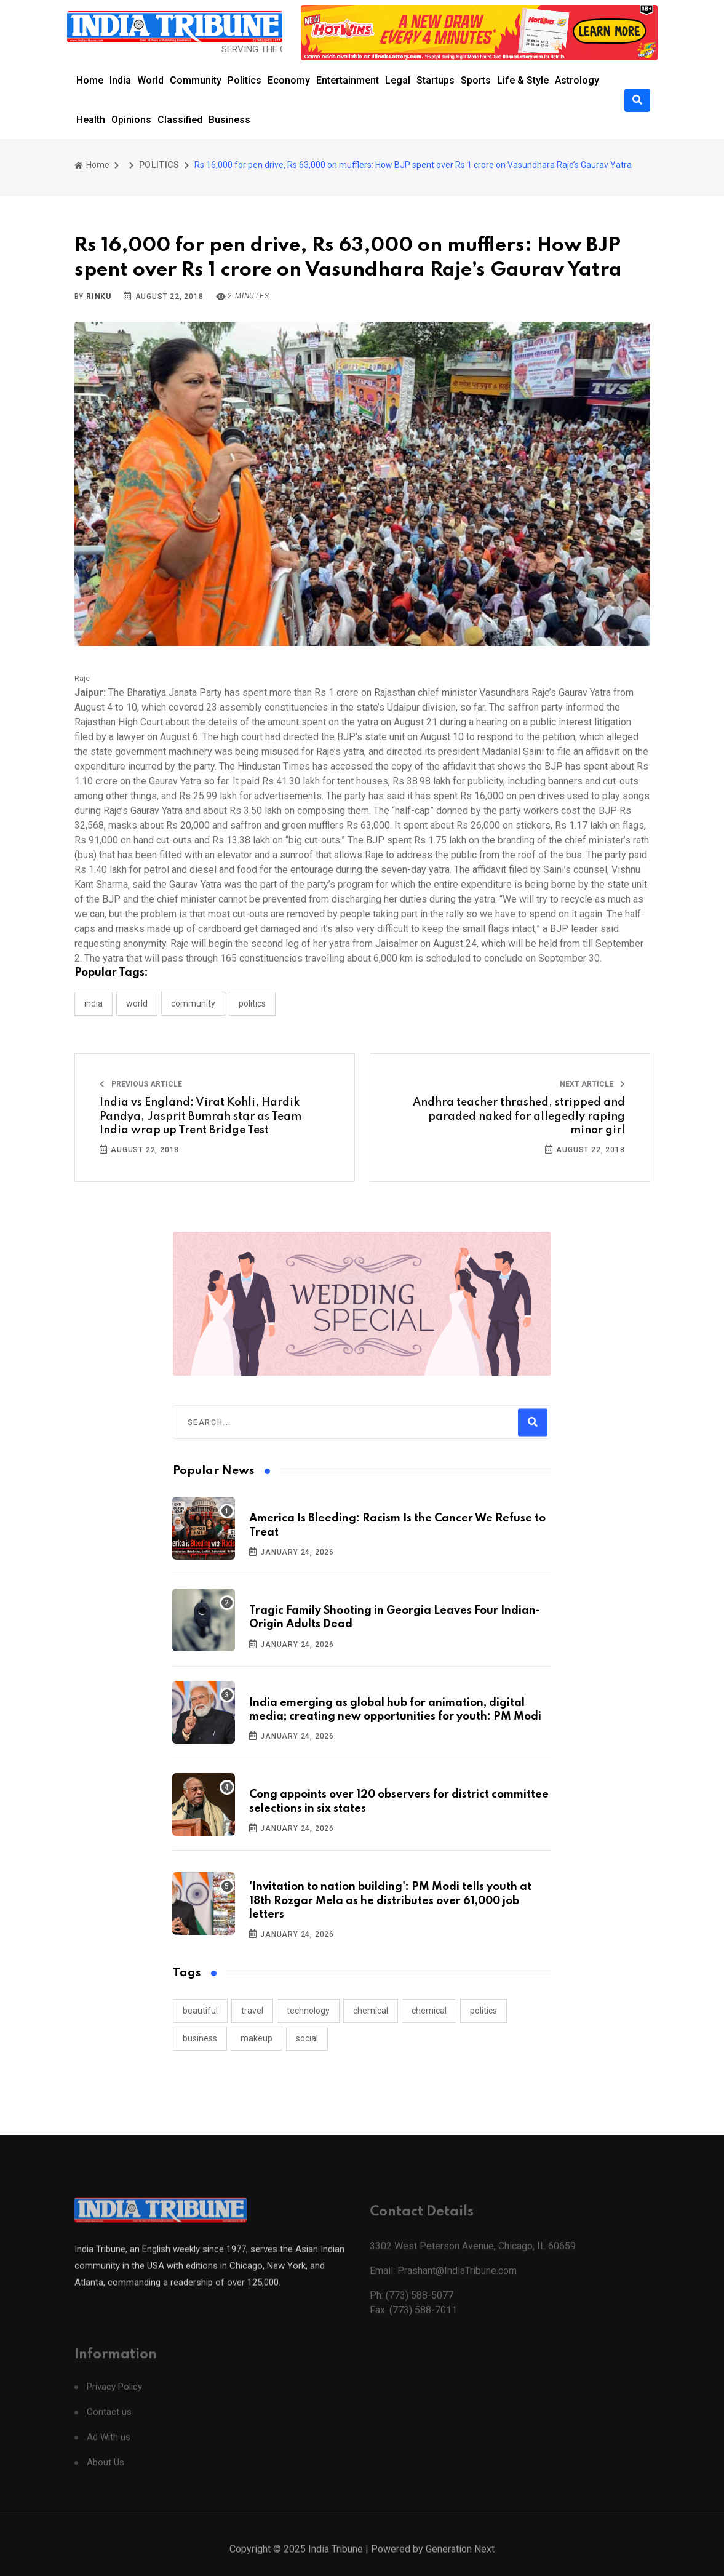 The width and height of the screenshot is (724, 2576). Describe the element at coordinates (90, 120) in the screenshot. I see `Health` at that location.